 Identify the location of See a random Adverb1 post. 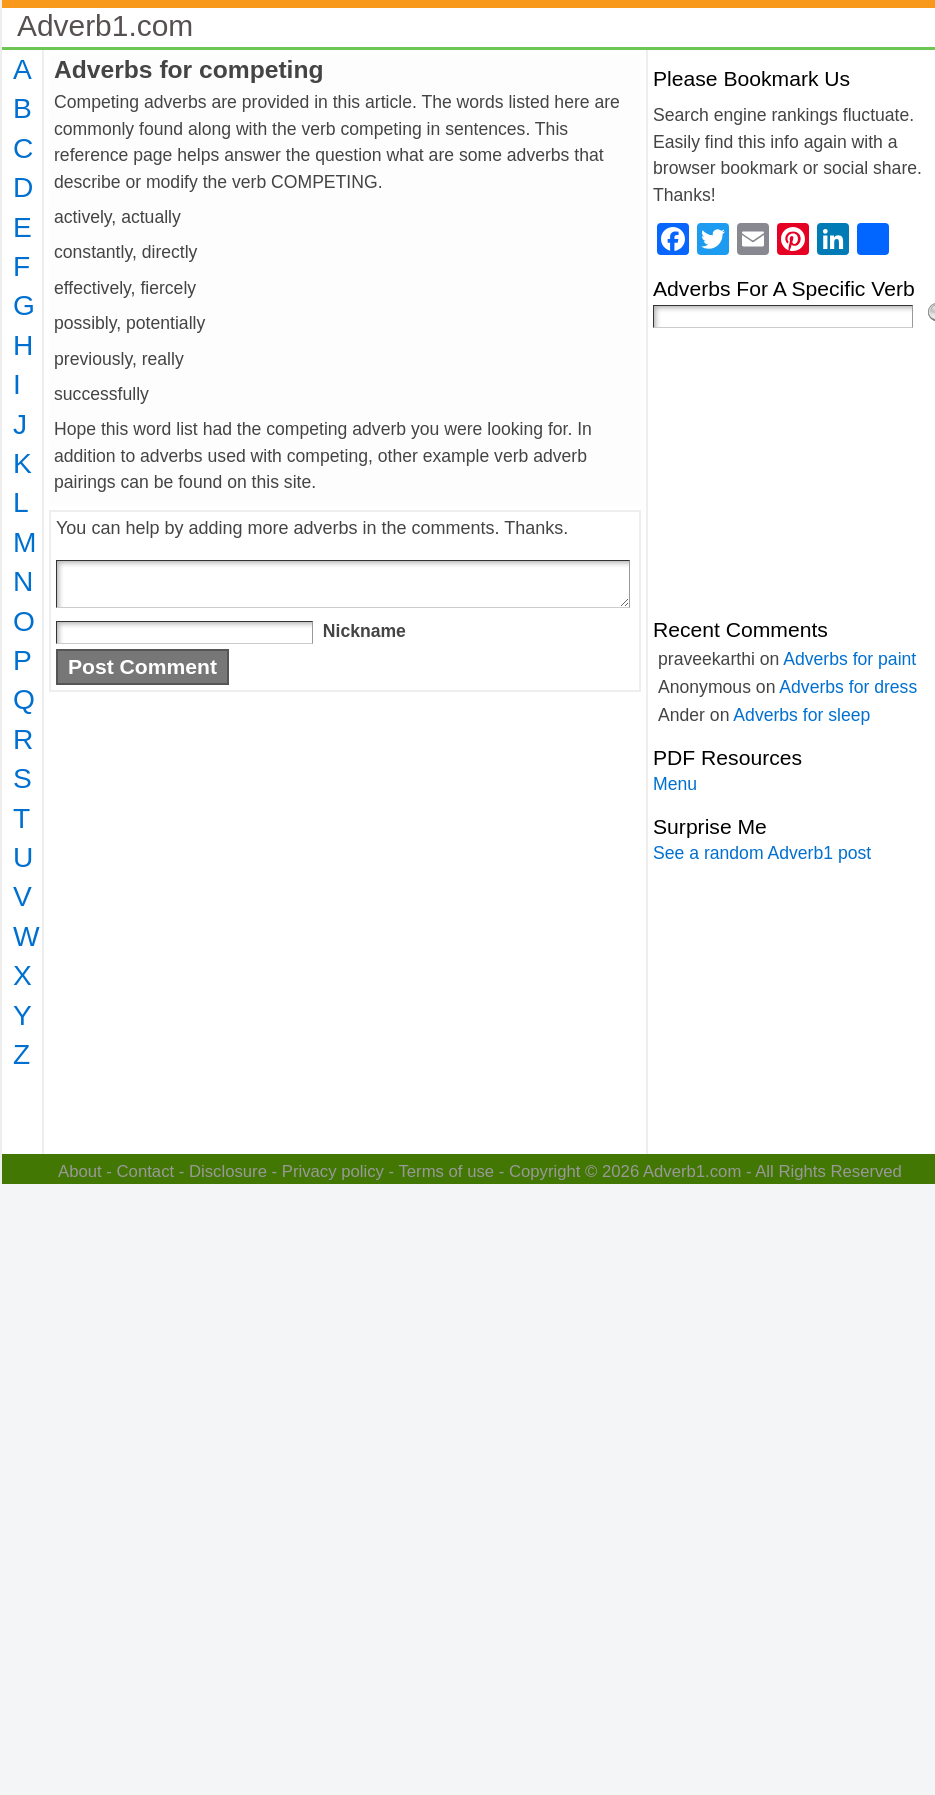
(762, 853).